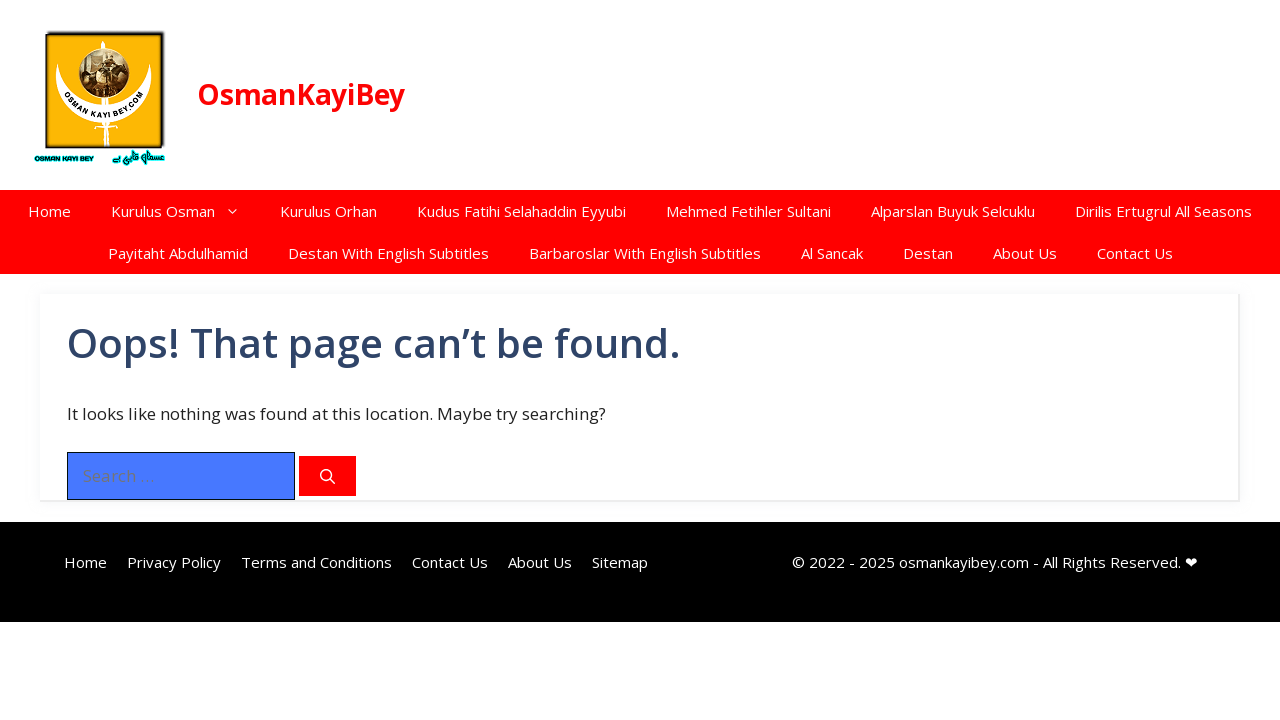 This screenshot has width=1280, height=720. I want to click on Terms and Conditions, so click(316, 562).